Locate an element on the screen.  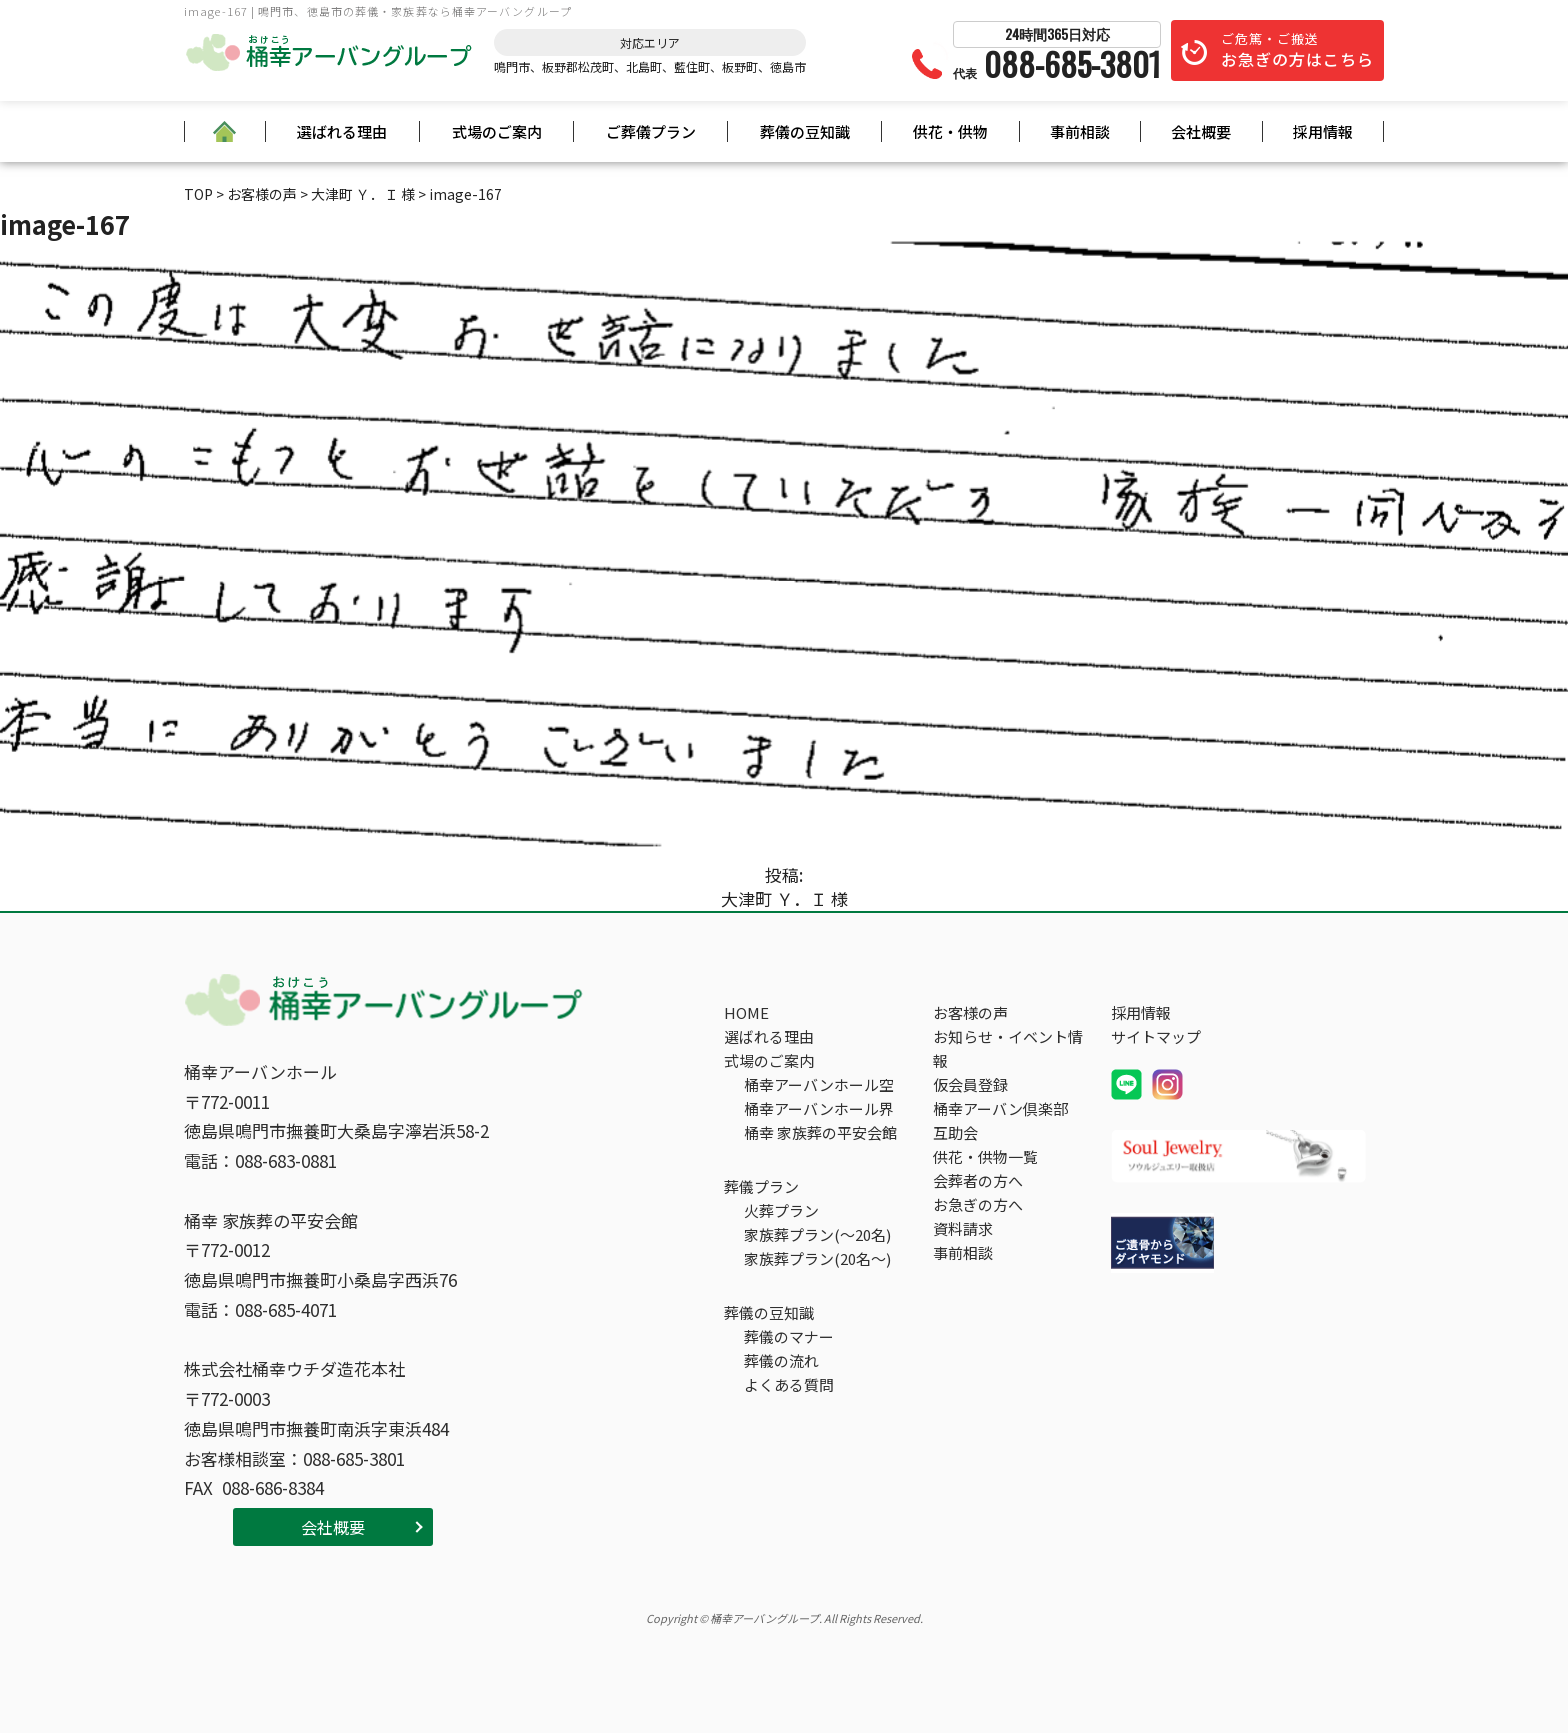
仮会員登録 is located at coordinates (970, 1084).